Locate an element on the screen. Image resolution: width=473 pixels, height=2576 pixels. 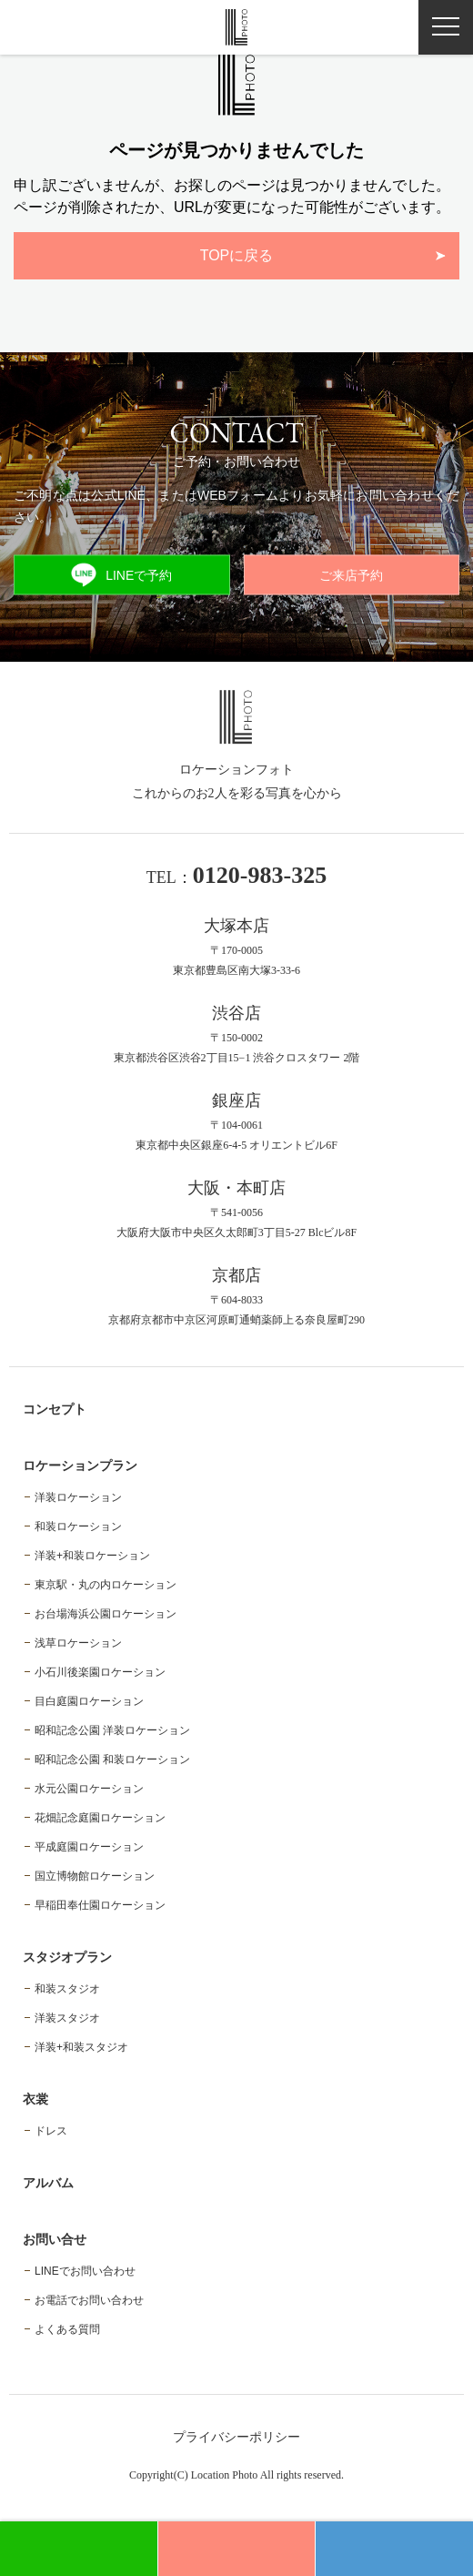
洋装ロケーション is located at coordinates (78, 1497).